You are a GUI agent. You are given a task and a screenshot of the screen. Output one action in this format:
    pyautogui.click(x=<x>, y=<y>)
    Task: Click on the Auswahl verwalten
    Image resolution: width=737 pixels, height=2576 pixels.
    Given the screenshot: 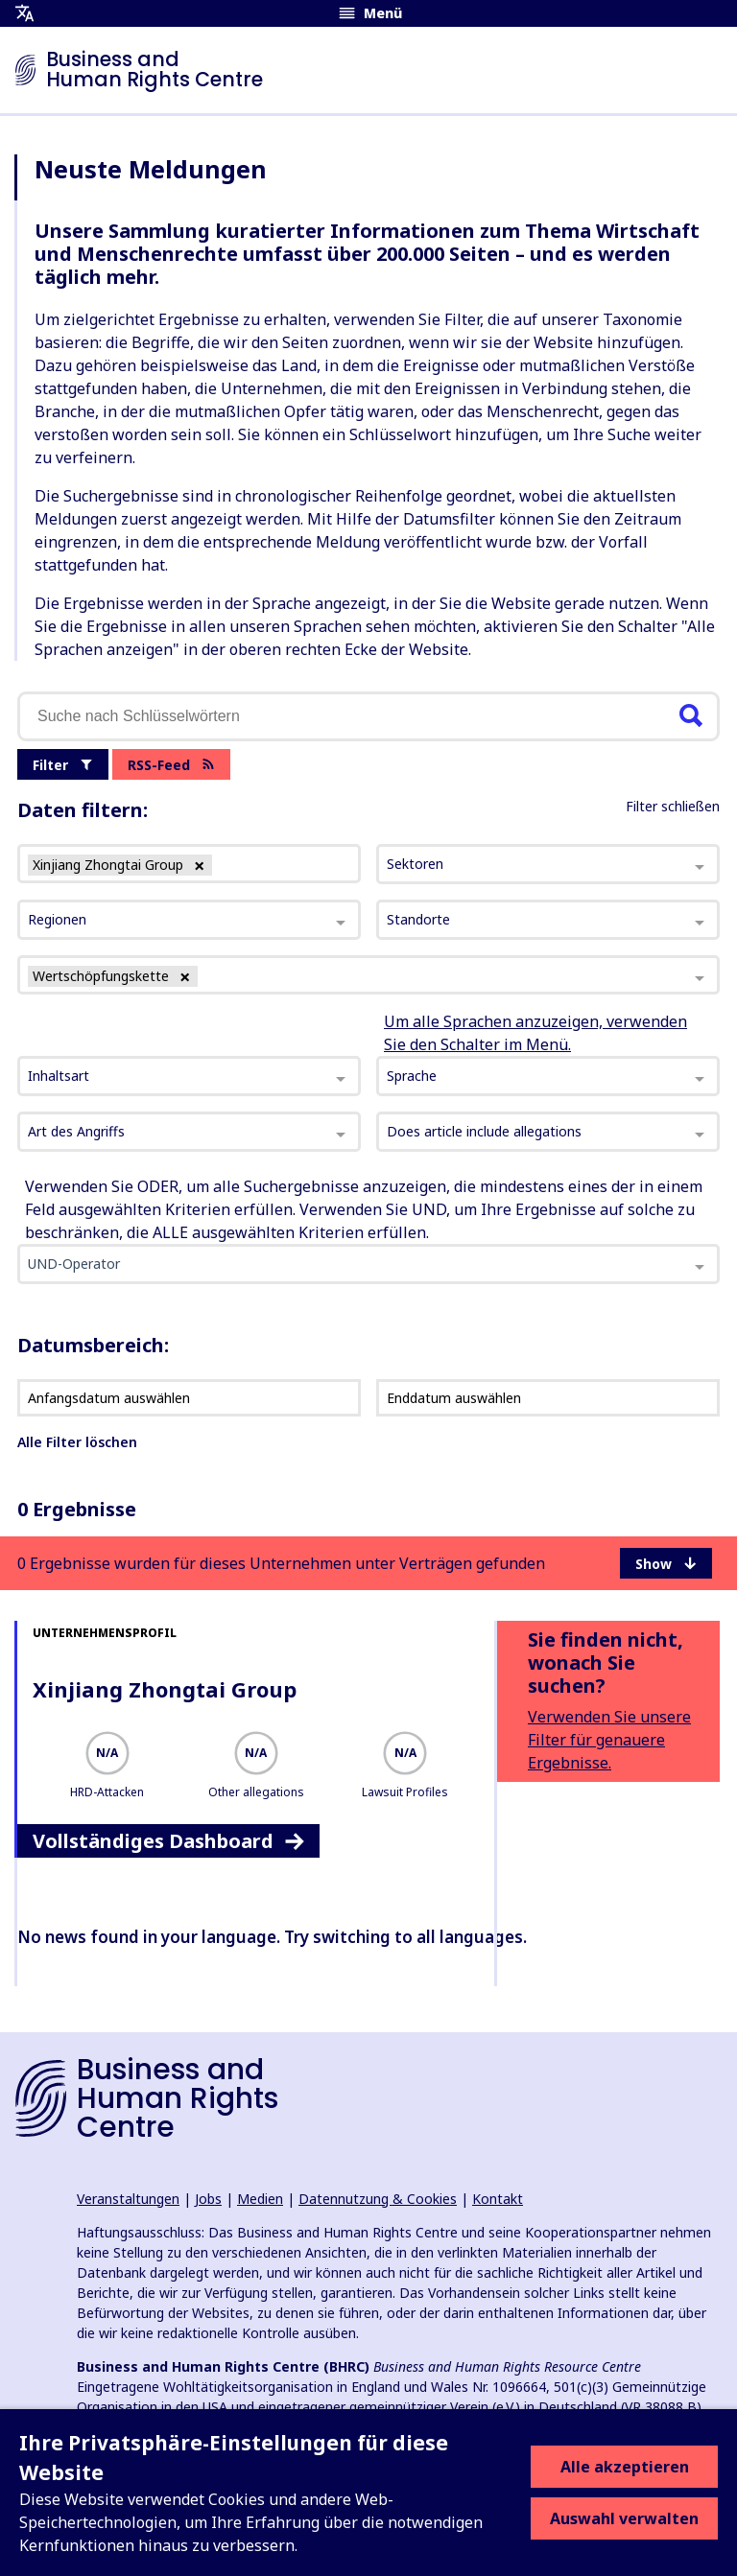 What is the action you would take?
    pyautogui.click(x=624, y=2518)
    